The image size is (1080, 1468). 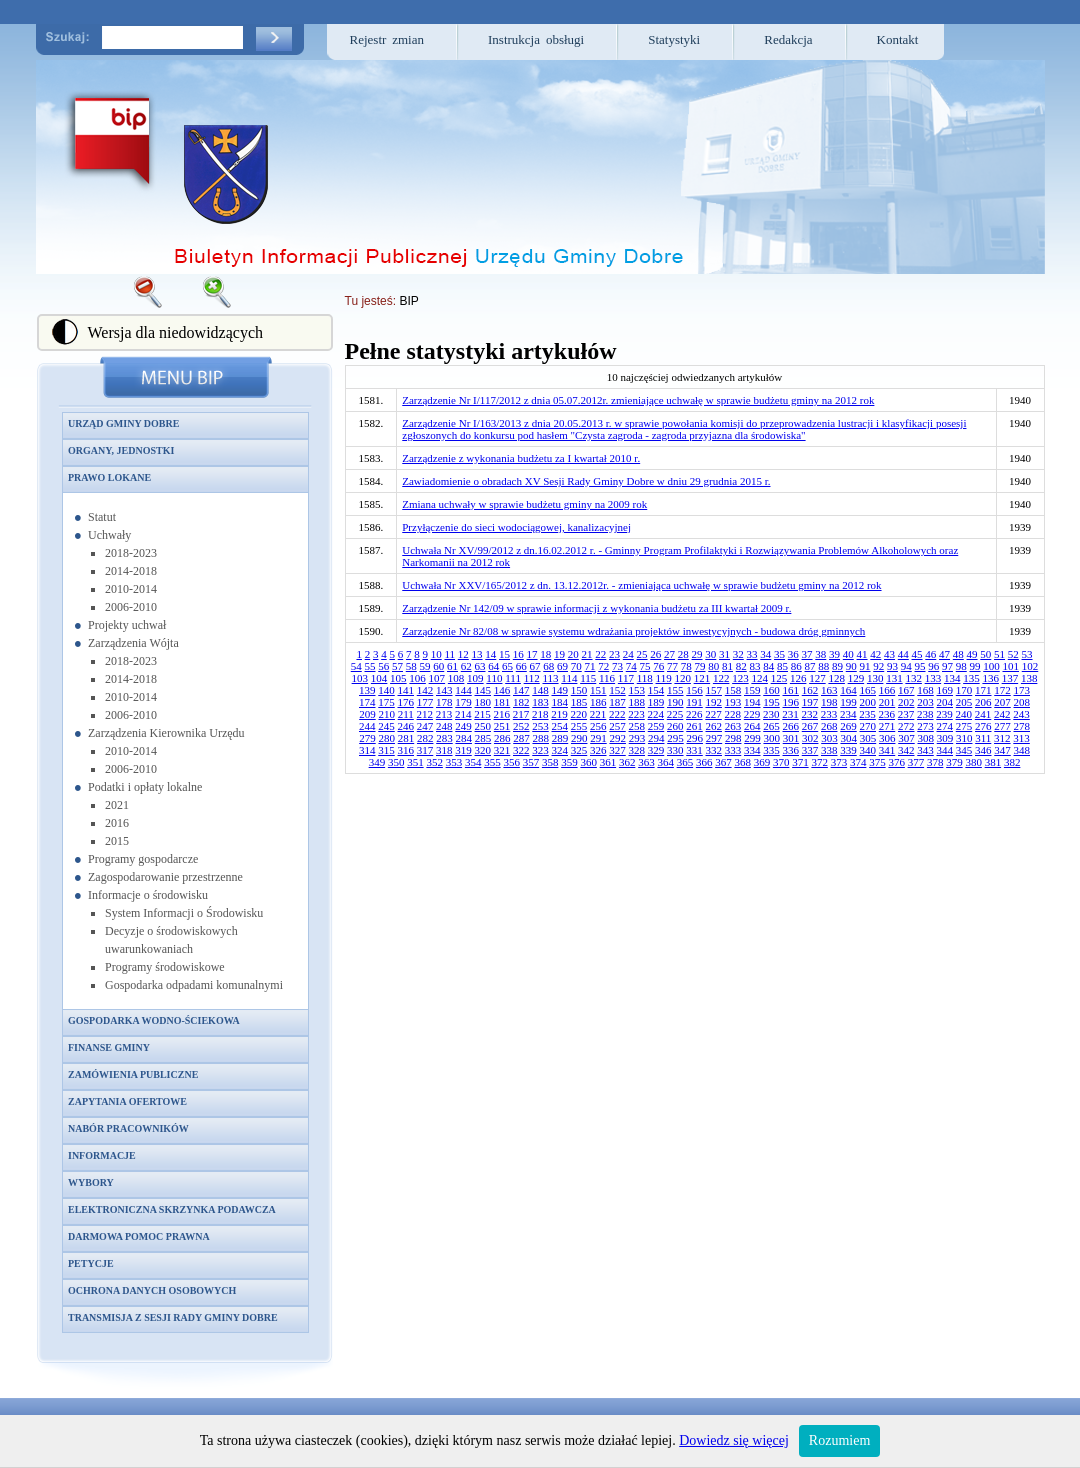 I want to click on 173, so click(x=1022, y=690).